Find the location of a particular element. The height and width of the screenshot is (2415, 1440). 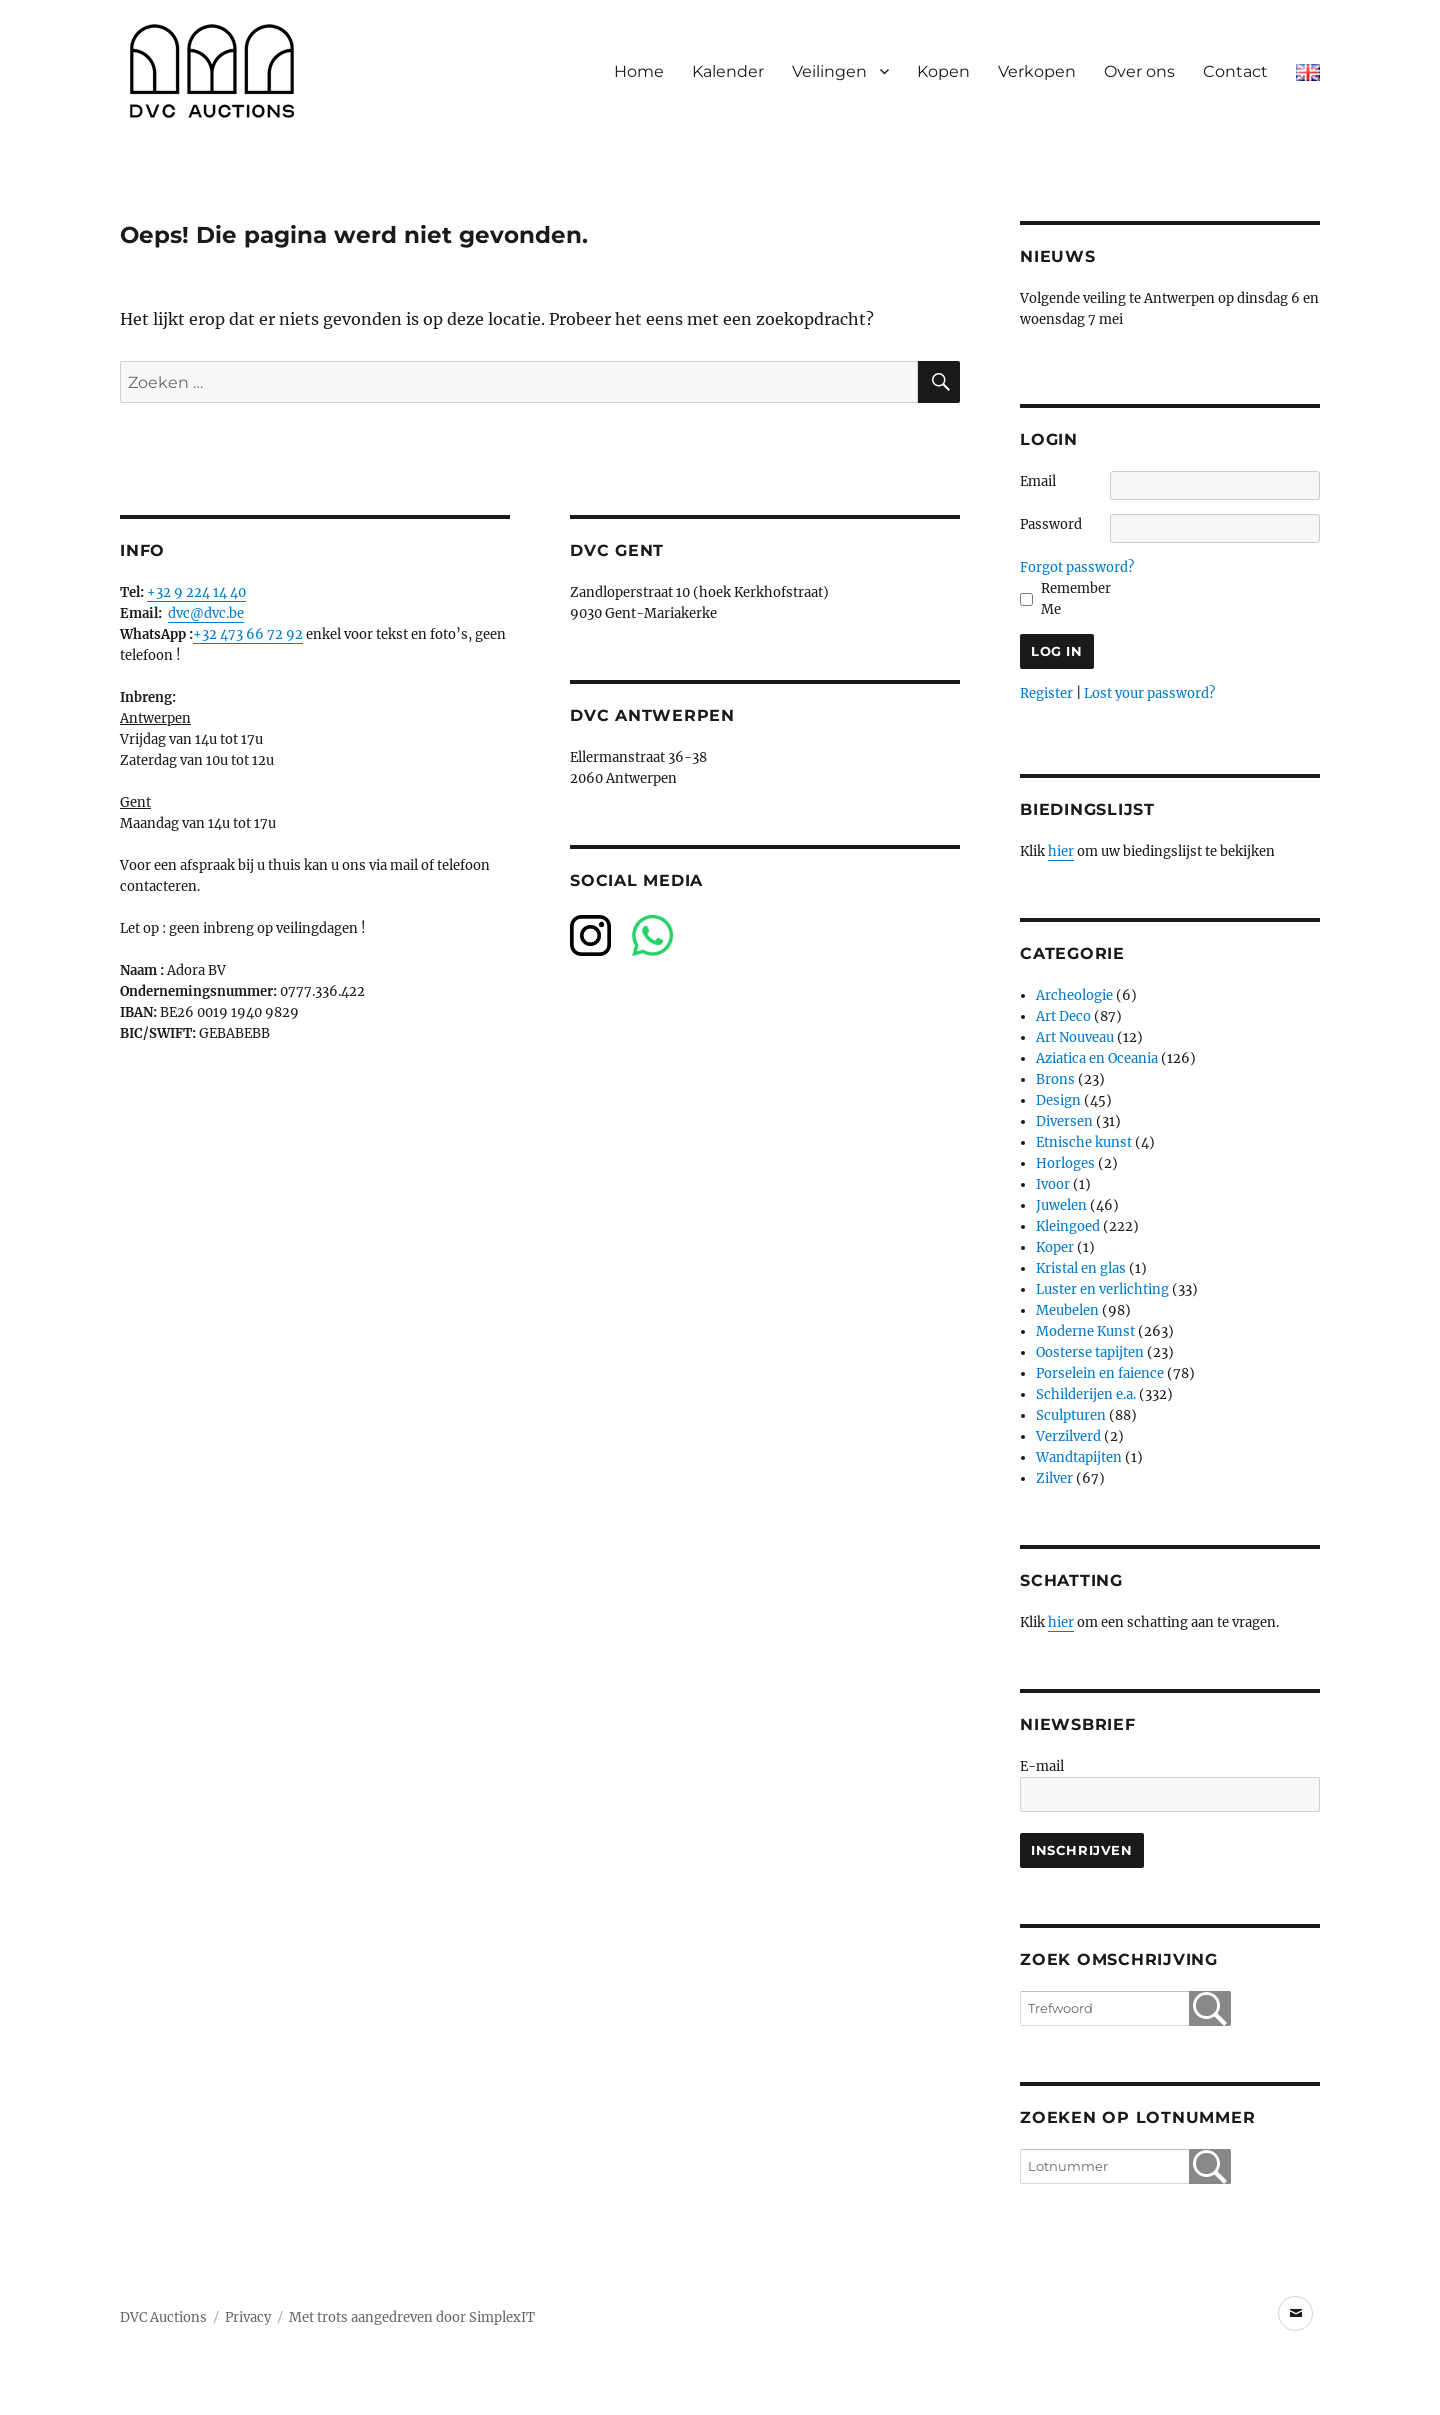

Veilingen is located at coordinates (829, 71).